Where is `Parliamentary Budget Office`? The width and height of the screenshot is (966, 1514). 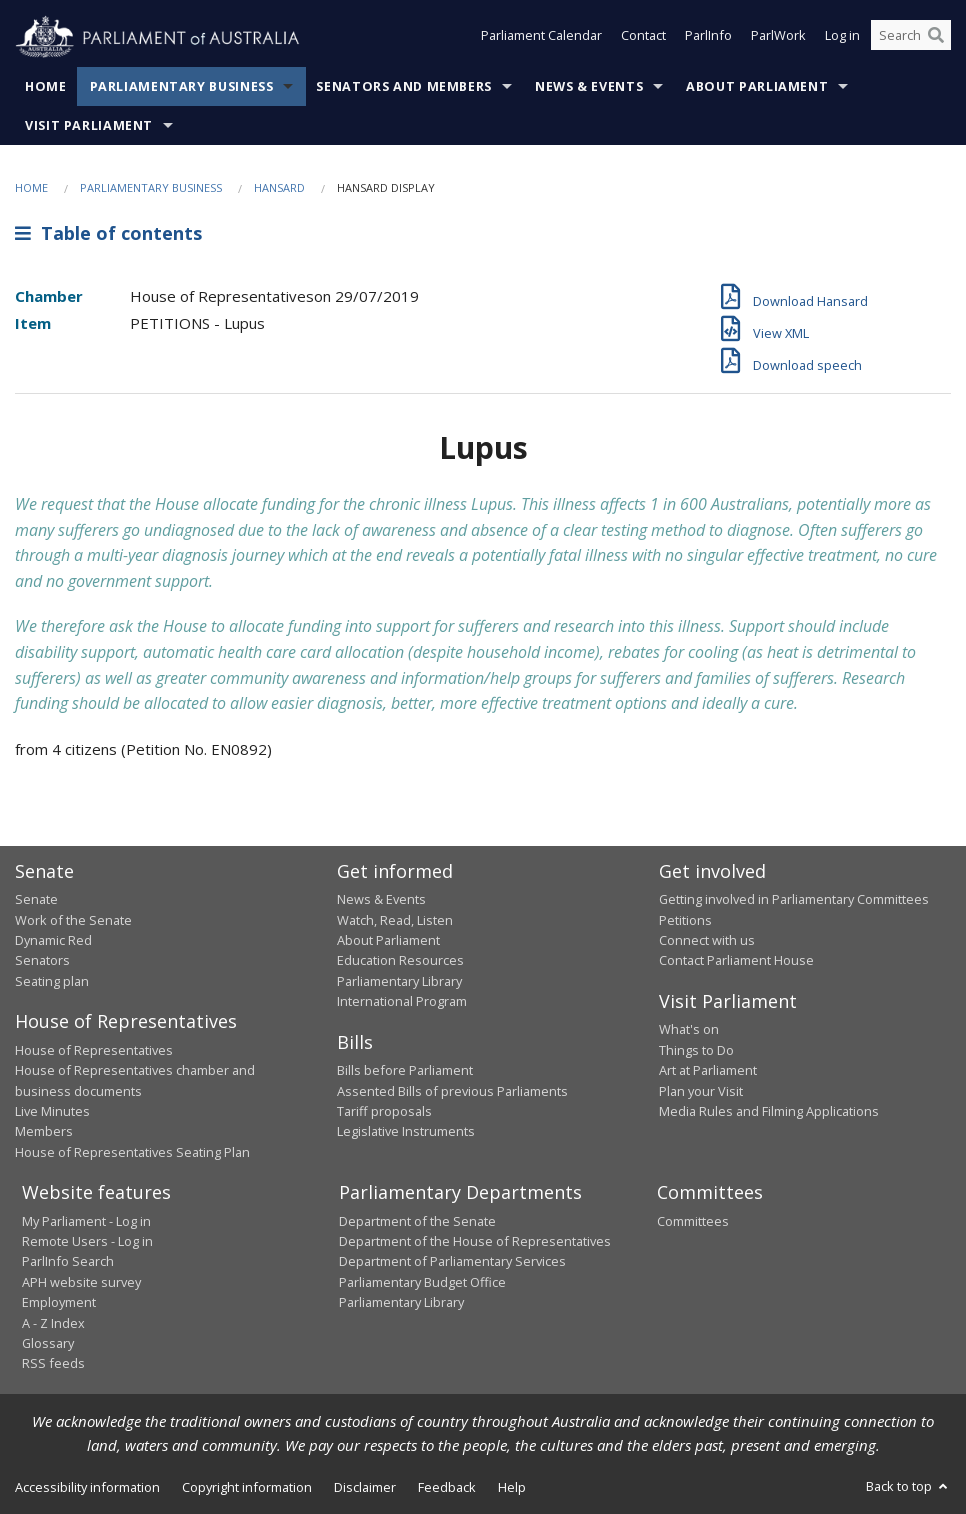
Parliamentary Budget Office is located at coordinates (422, 1282).